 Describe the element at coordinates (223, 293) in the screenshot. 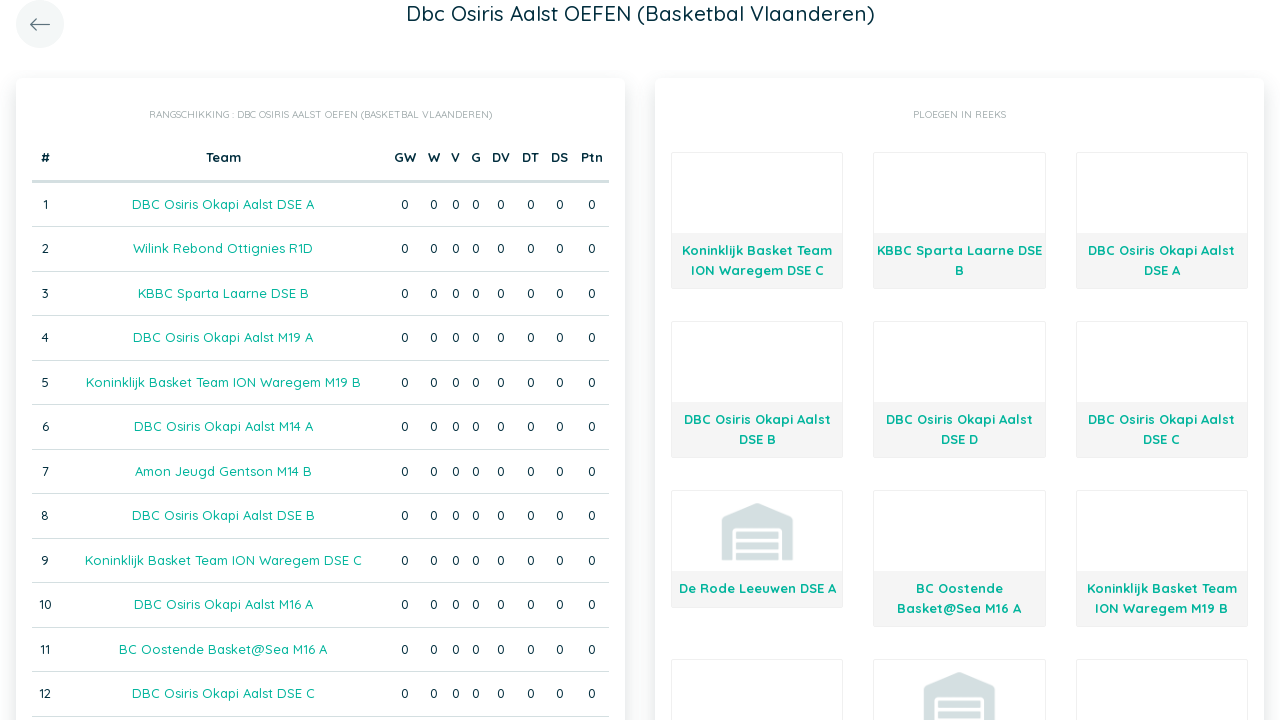

I see `KBBC Sparta Laarne DSE B` at that location.